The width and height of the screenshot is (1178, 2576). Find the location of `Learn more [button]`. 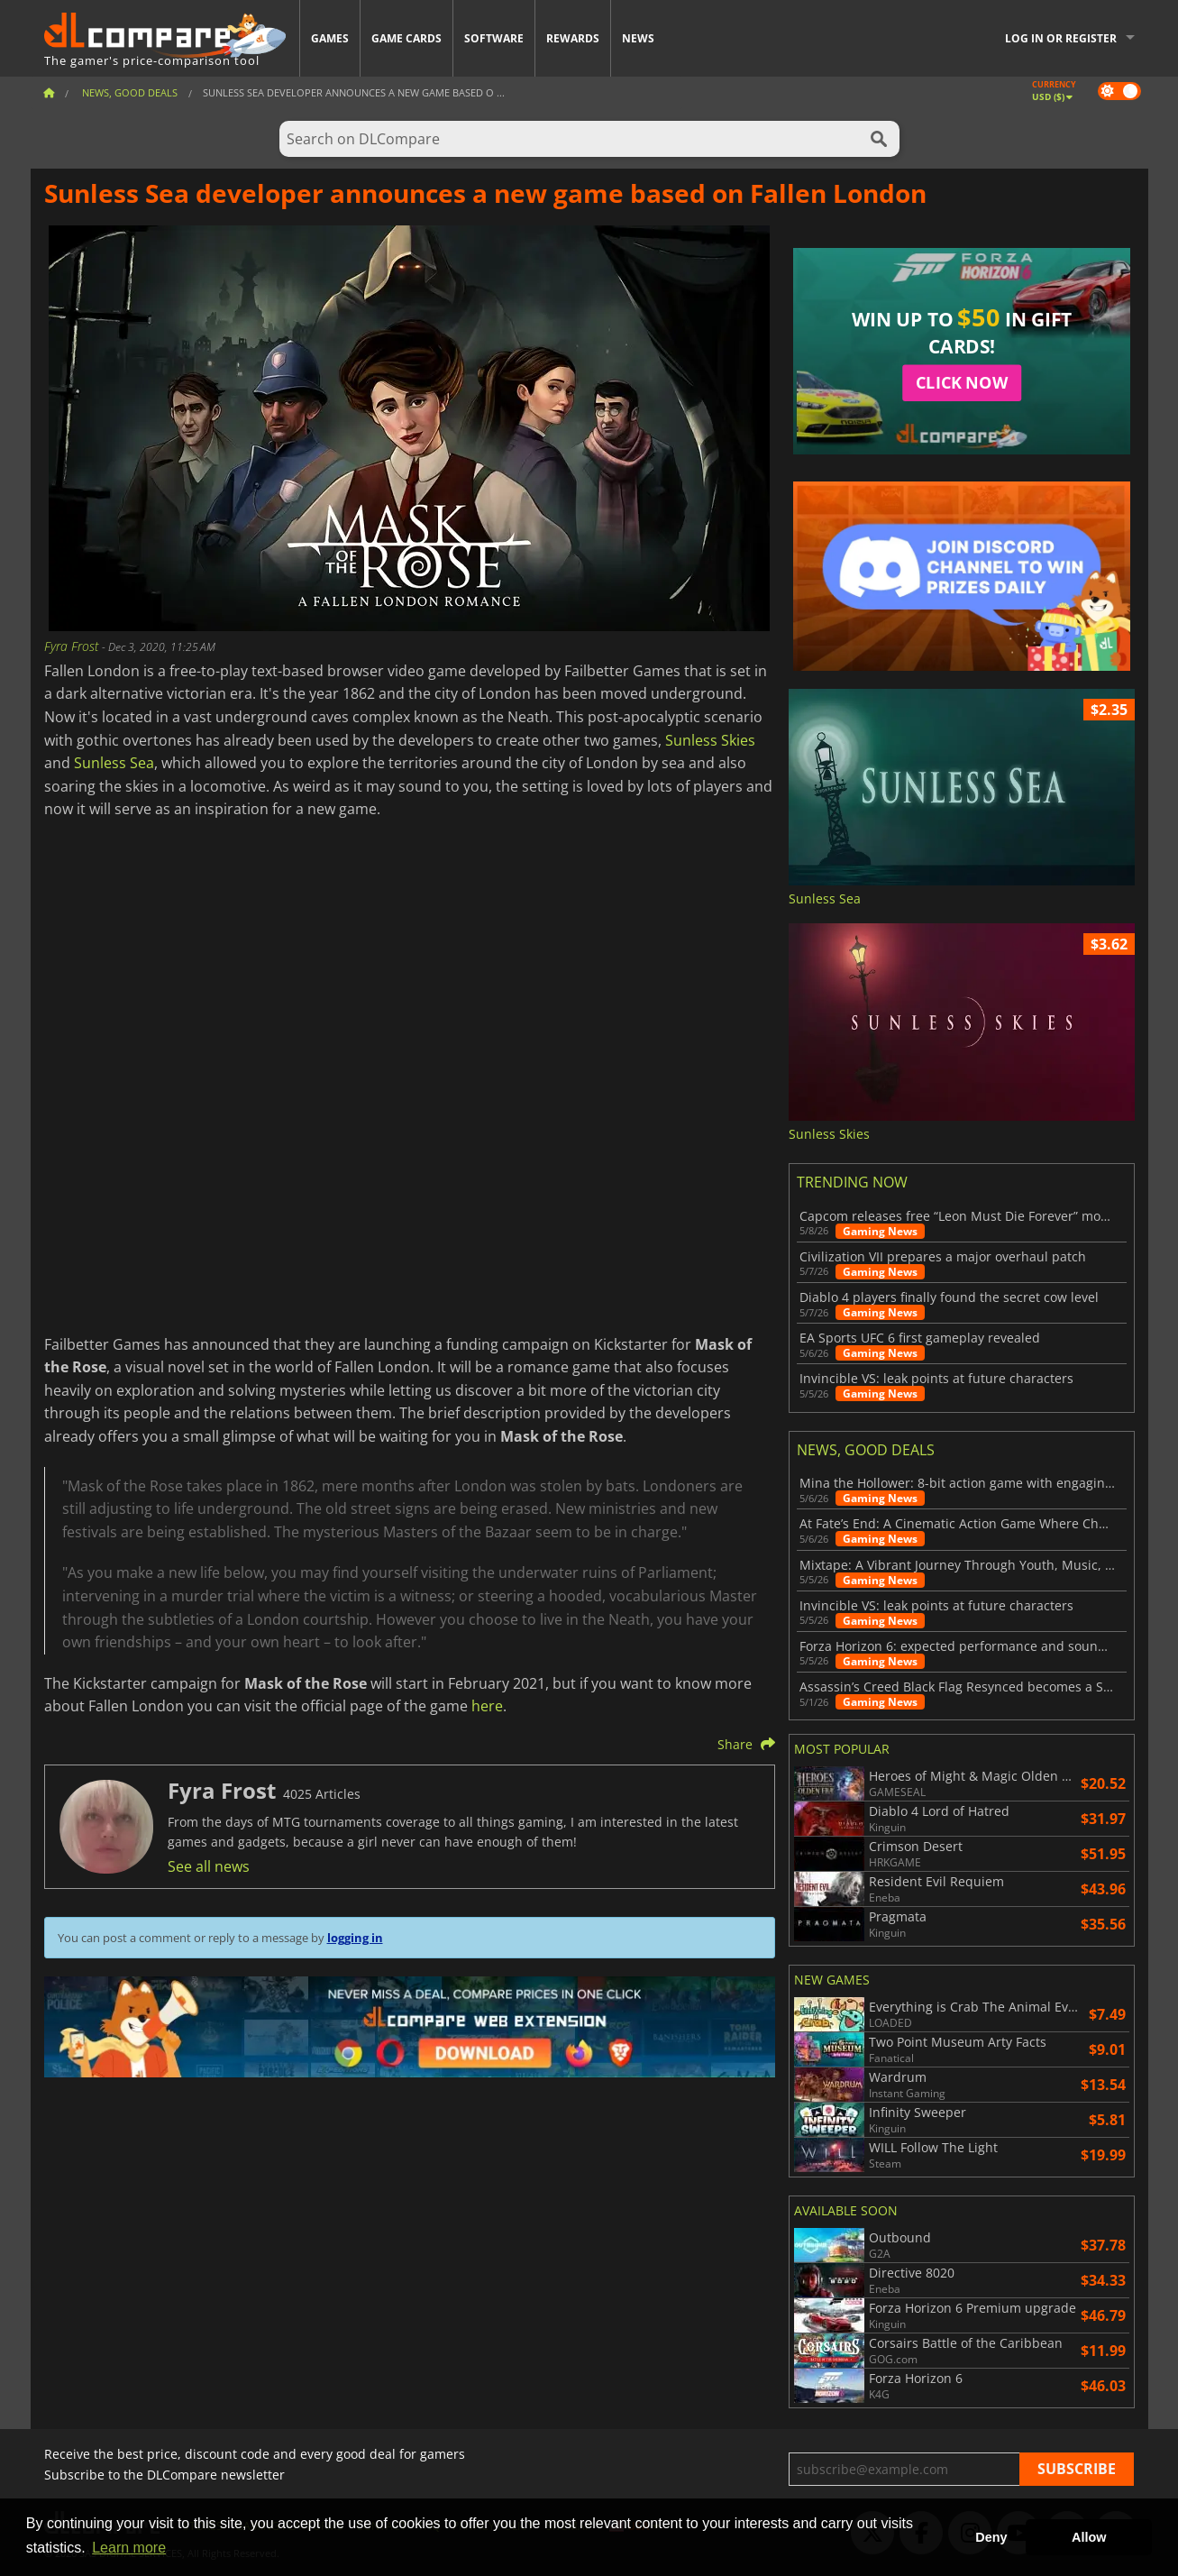

Learn more [button] is located at coordinates (129, 2547).